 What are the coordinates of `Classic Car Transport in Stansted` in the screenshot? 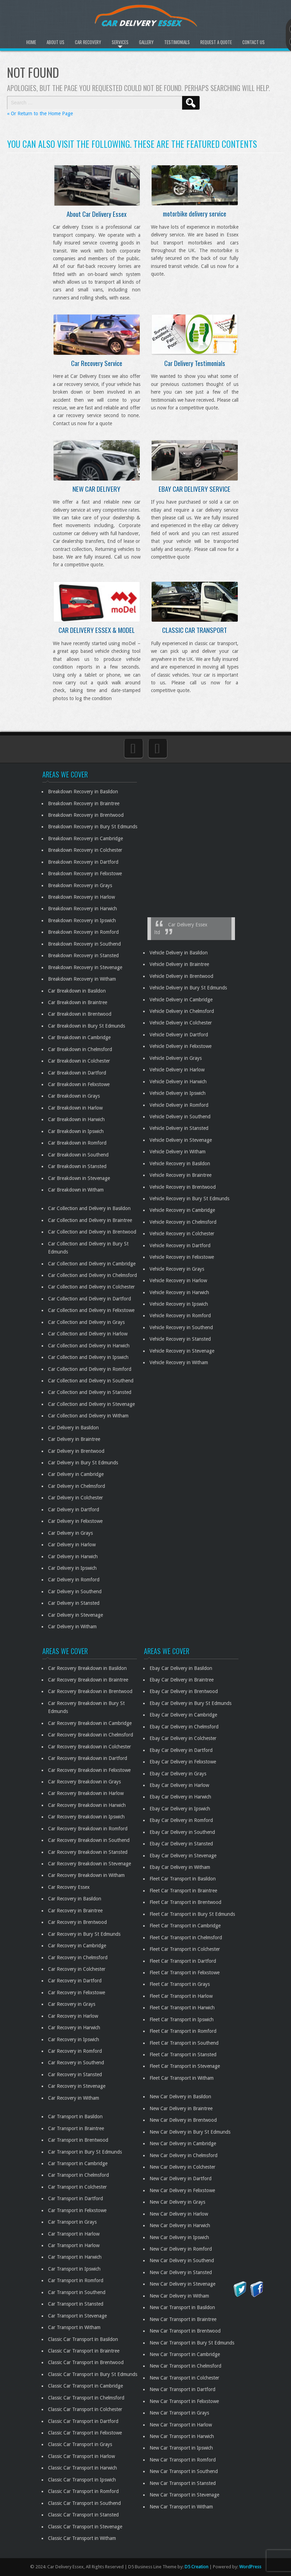 It's located at (83, 2515).